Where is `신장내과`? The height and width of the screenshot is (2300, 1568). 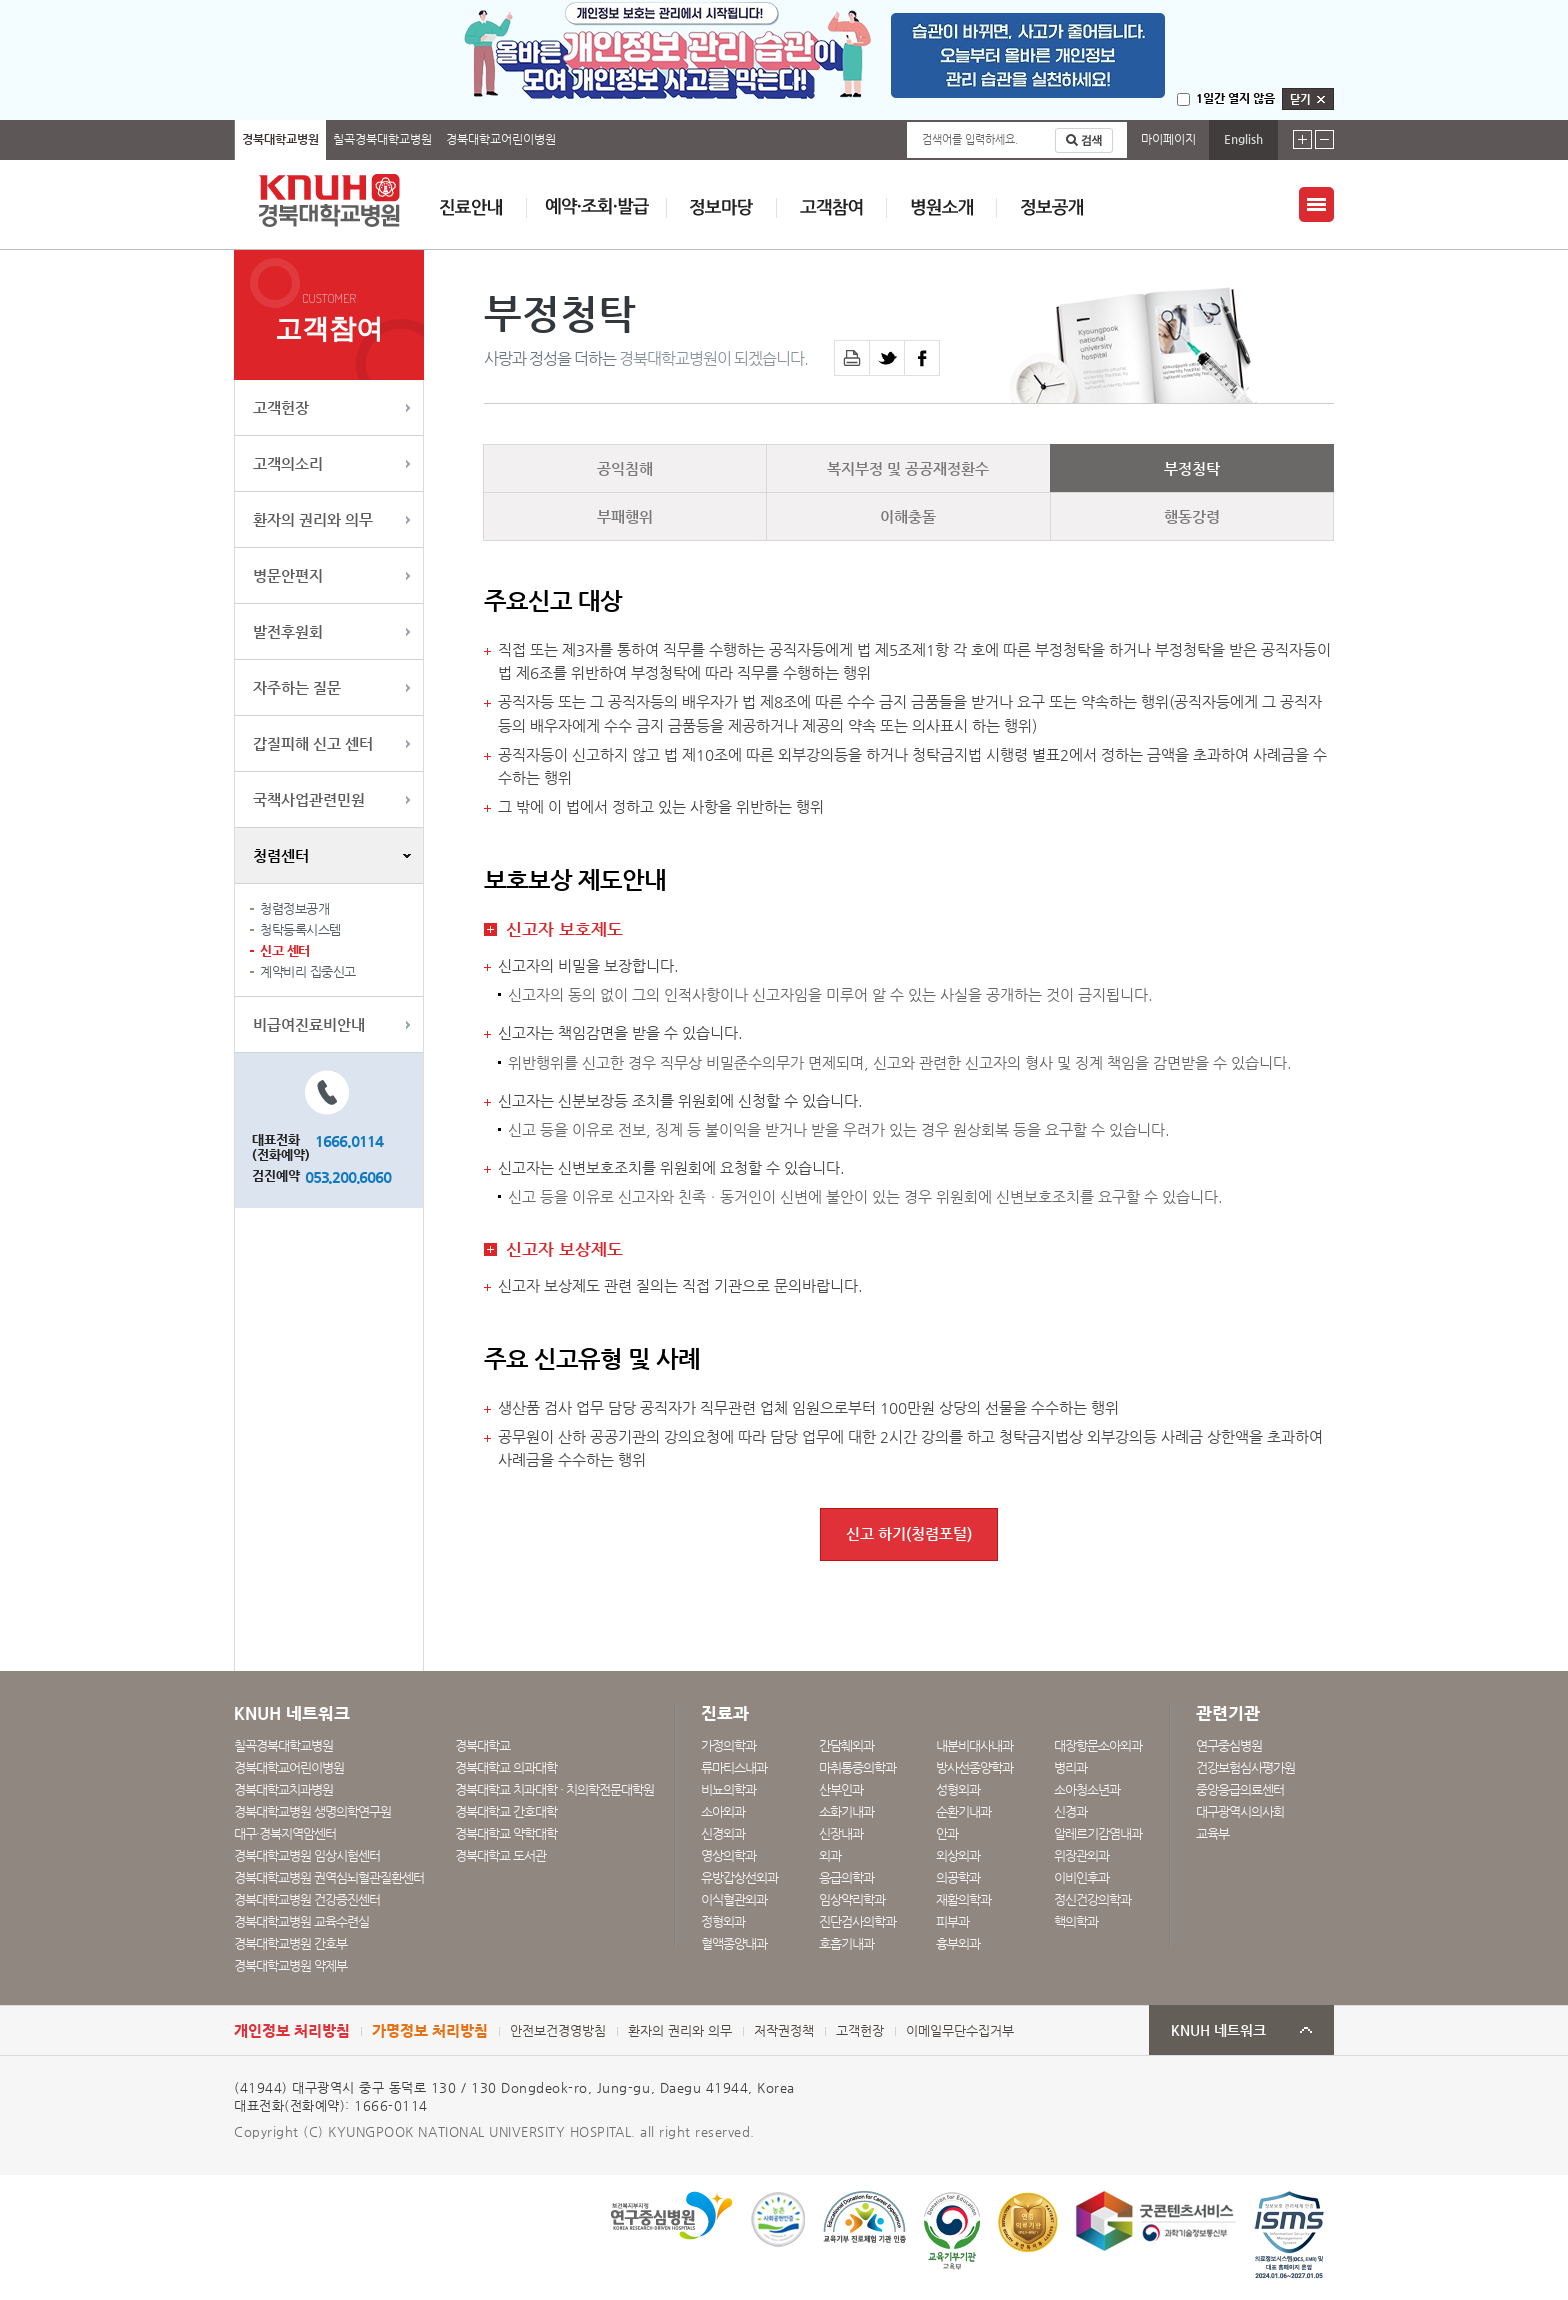 신장내과 is located at coordinates (841, 1833).